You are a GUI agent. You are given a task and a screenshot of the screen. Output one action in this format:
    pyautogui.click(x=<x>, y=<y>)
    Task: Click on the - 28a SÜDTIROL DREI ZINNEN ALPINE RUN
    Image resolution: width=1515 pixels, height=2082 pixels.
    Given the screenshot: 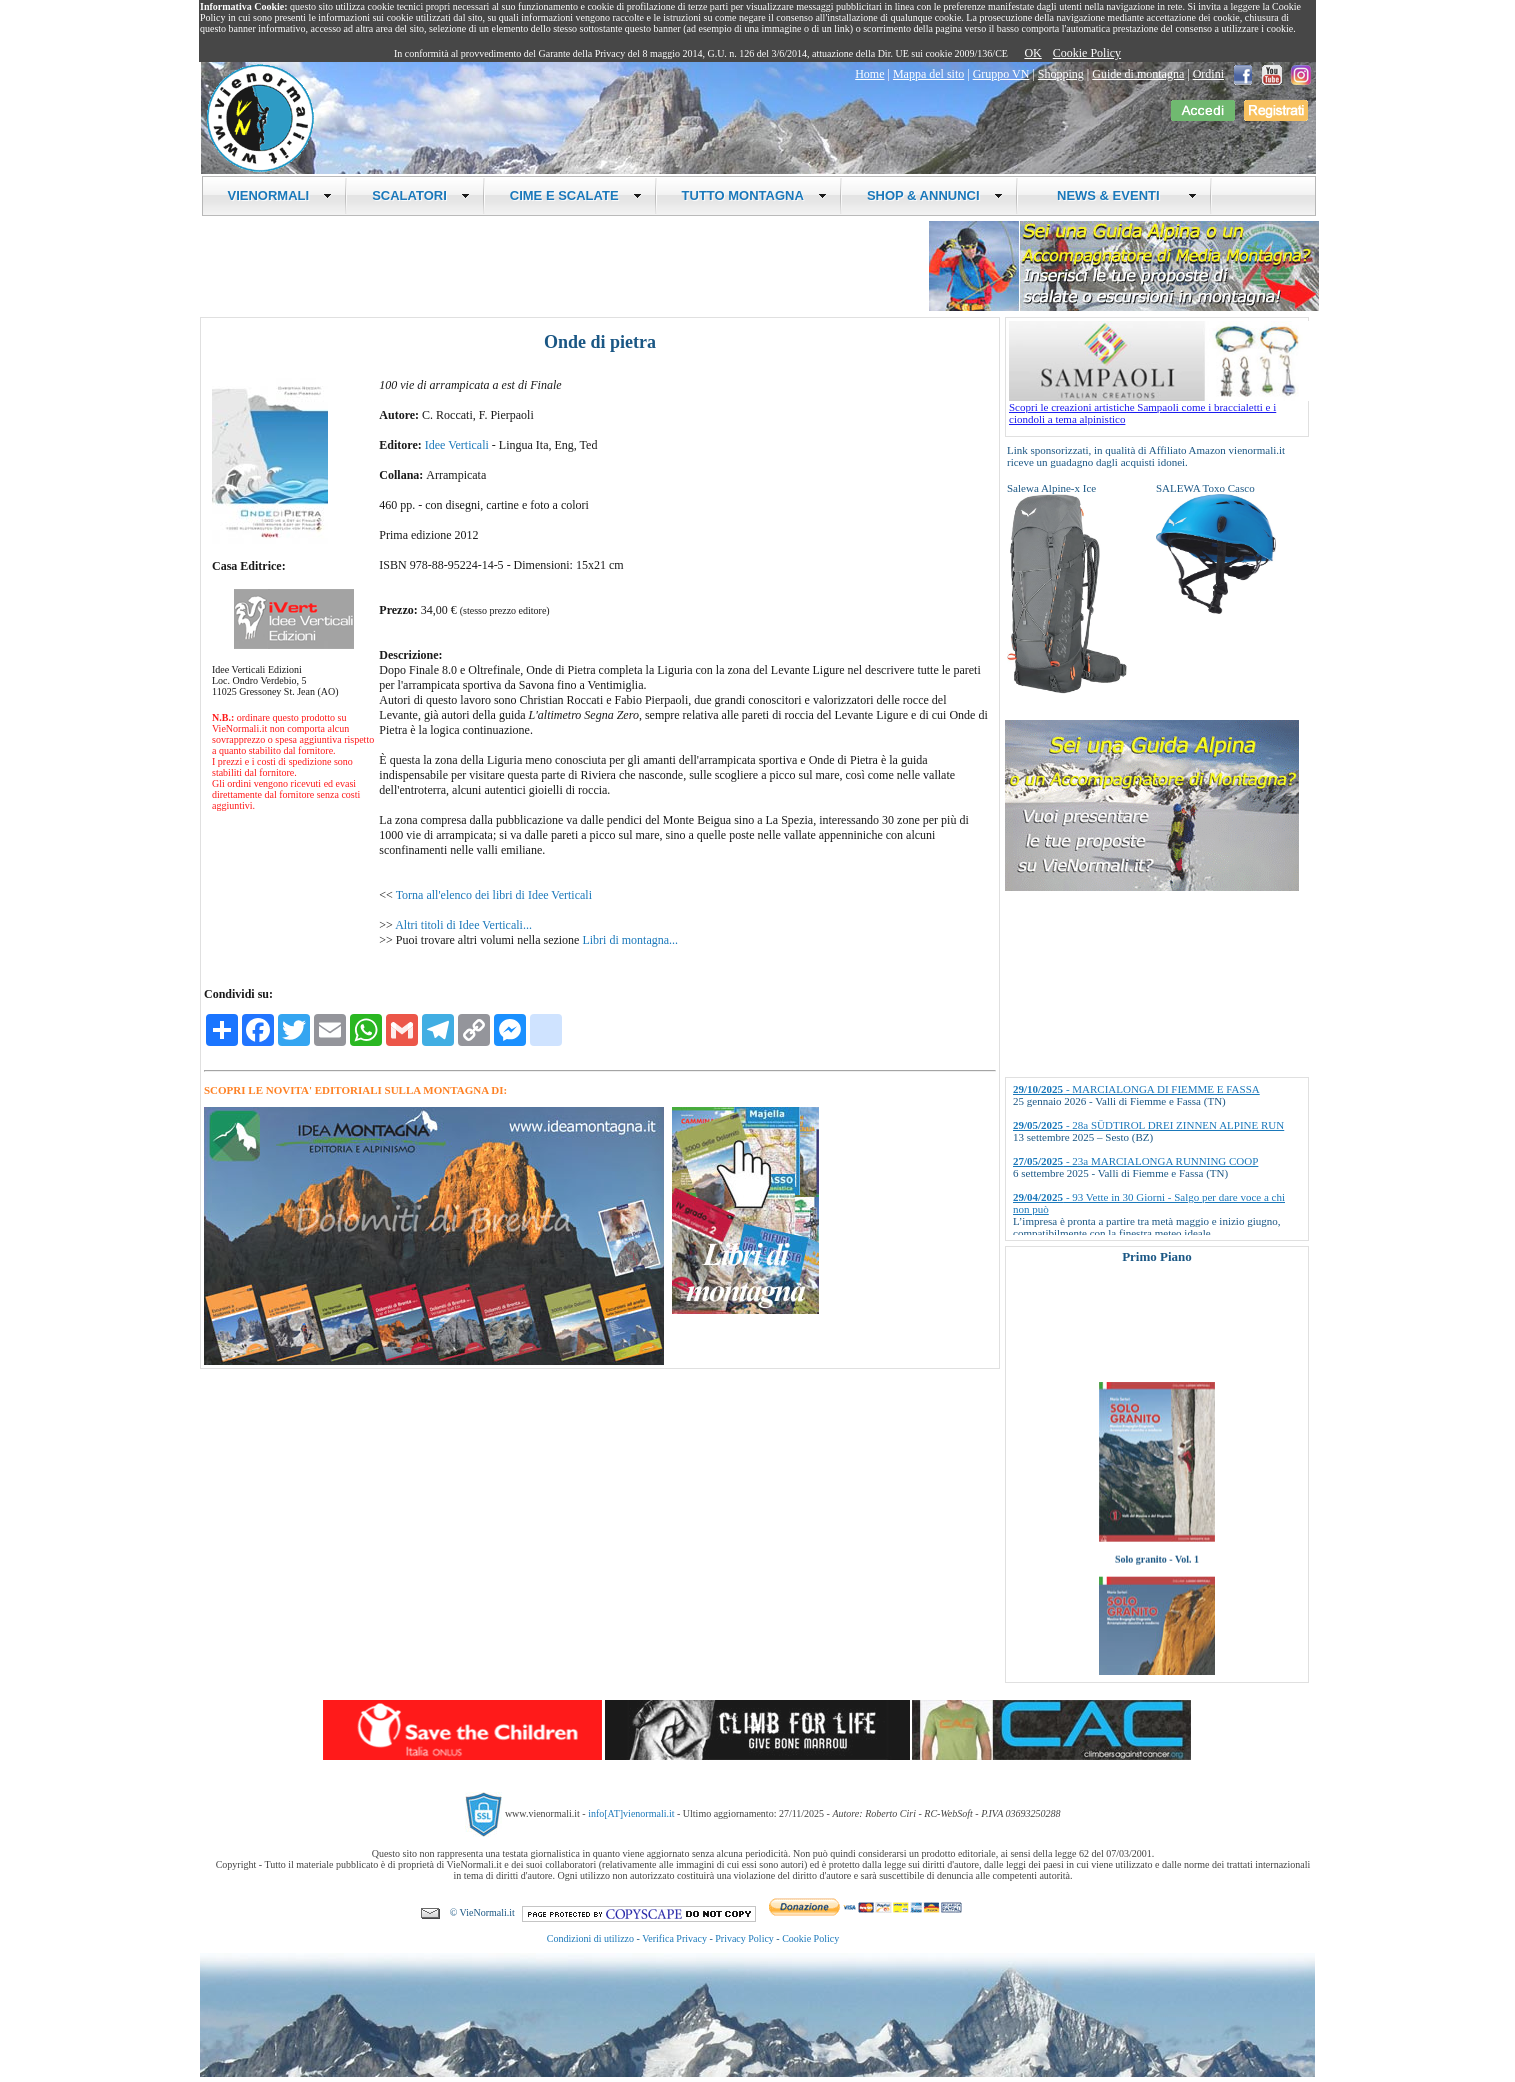 What is the action you would take?
    pyautogui.click(x=1148, y=1125)
    